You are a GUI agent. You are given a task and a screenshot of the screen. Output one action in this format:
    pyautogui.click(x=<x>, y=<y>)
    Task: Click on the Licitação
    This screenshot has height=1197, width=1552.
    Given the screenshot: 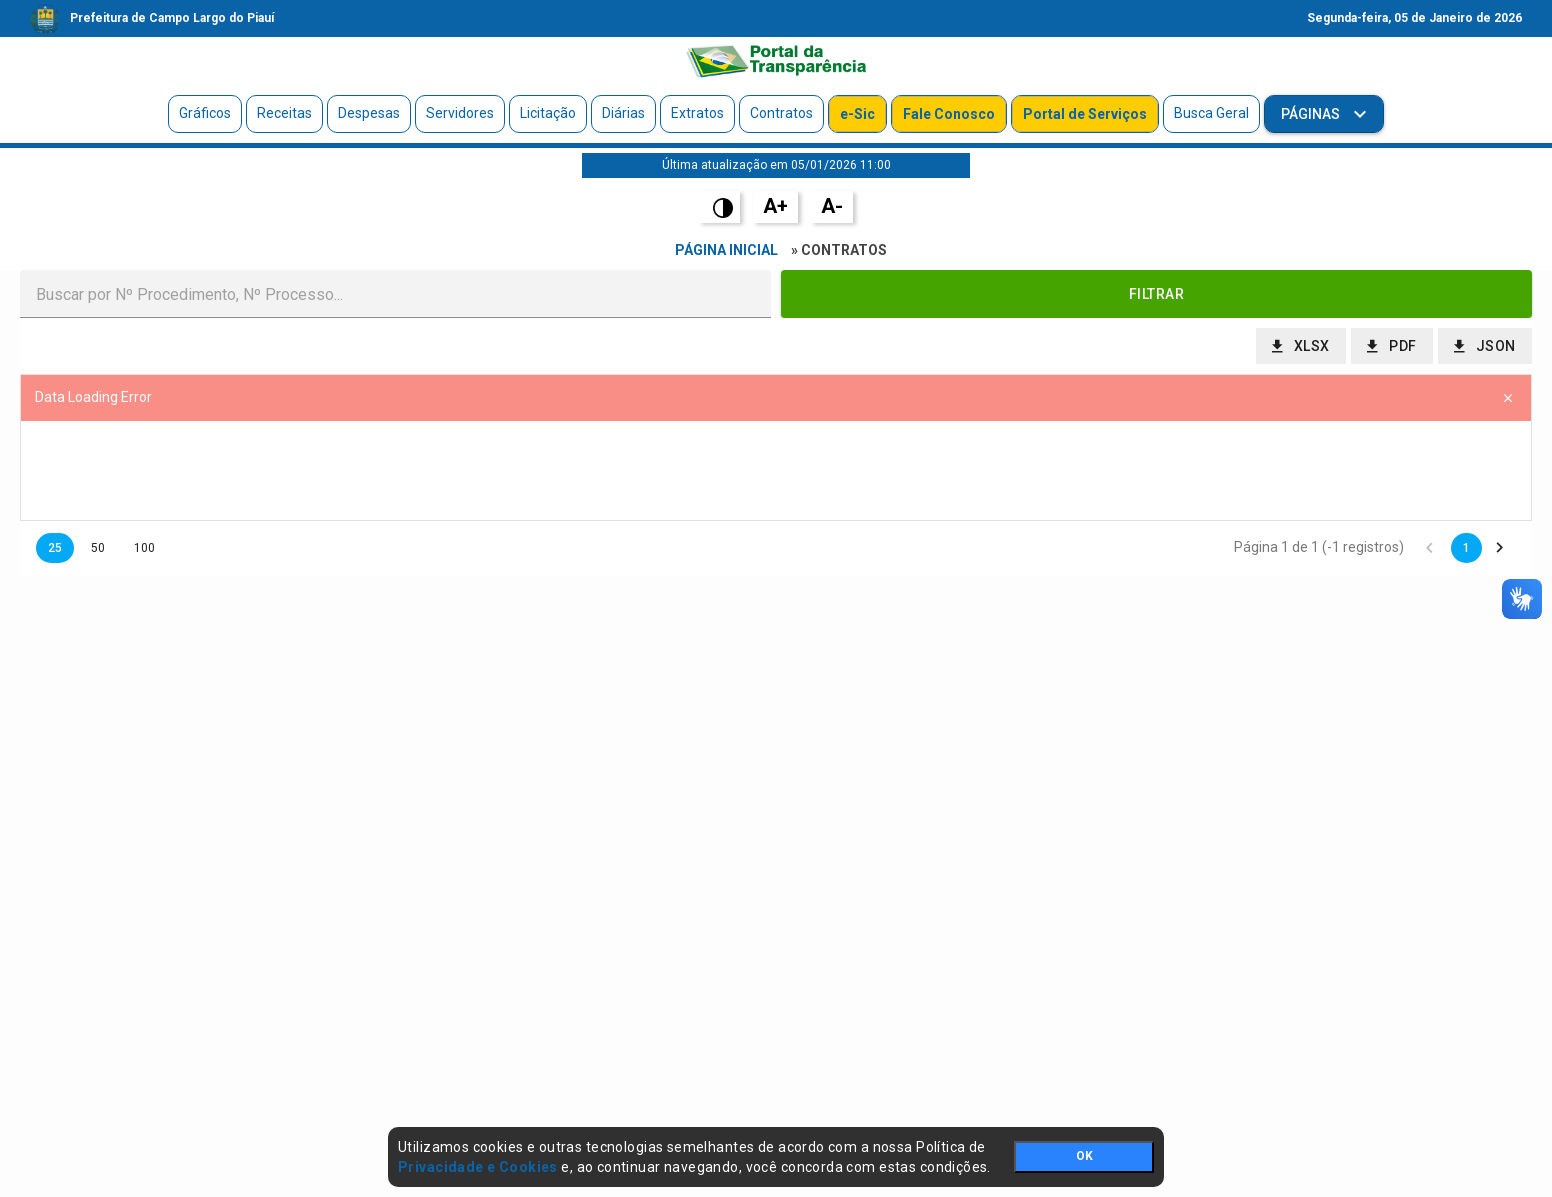 What is the action you would take?
    pyautogui.click(x=548, y=113)
    